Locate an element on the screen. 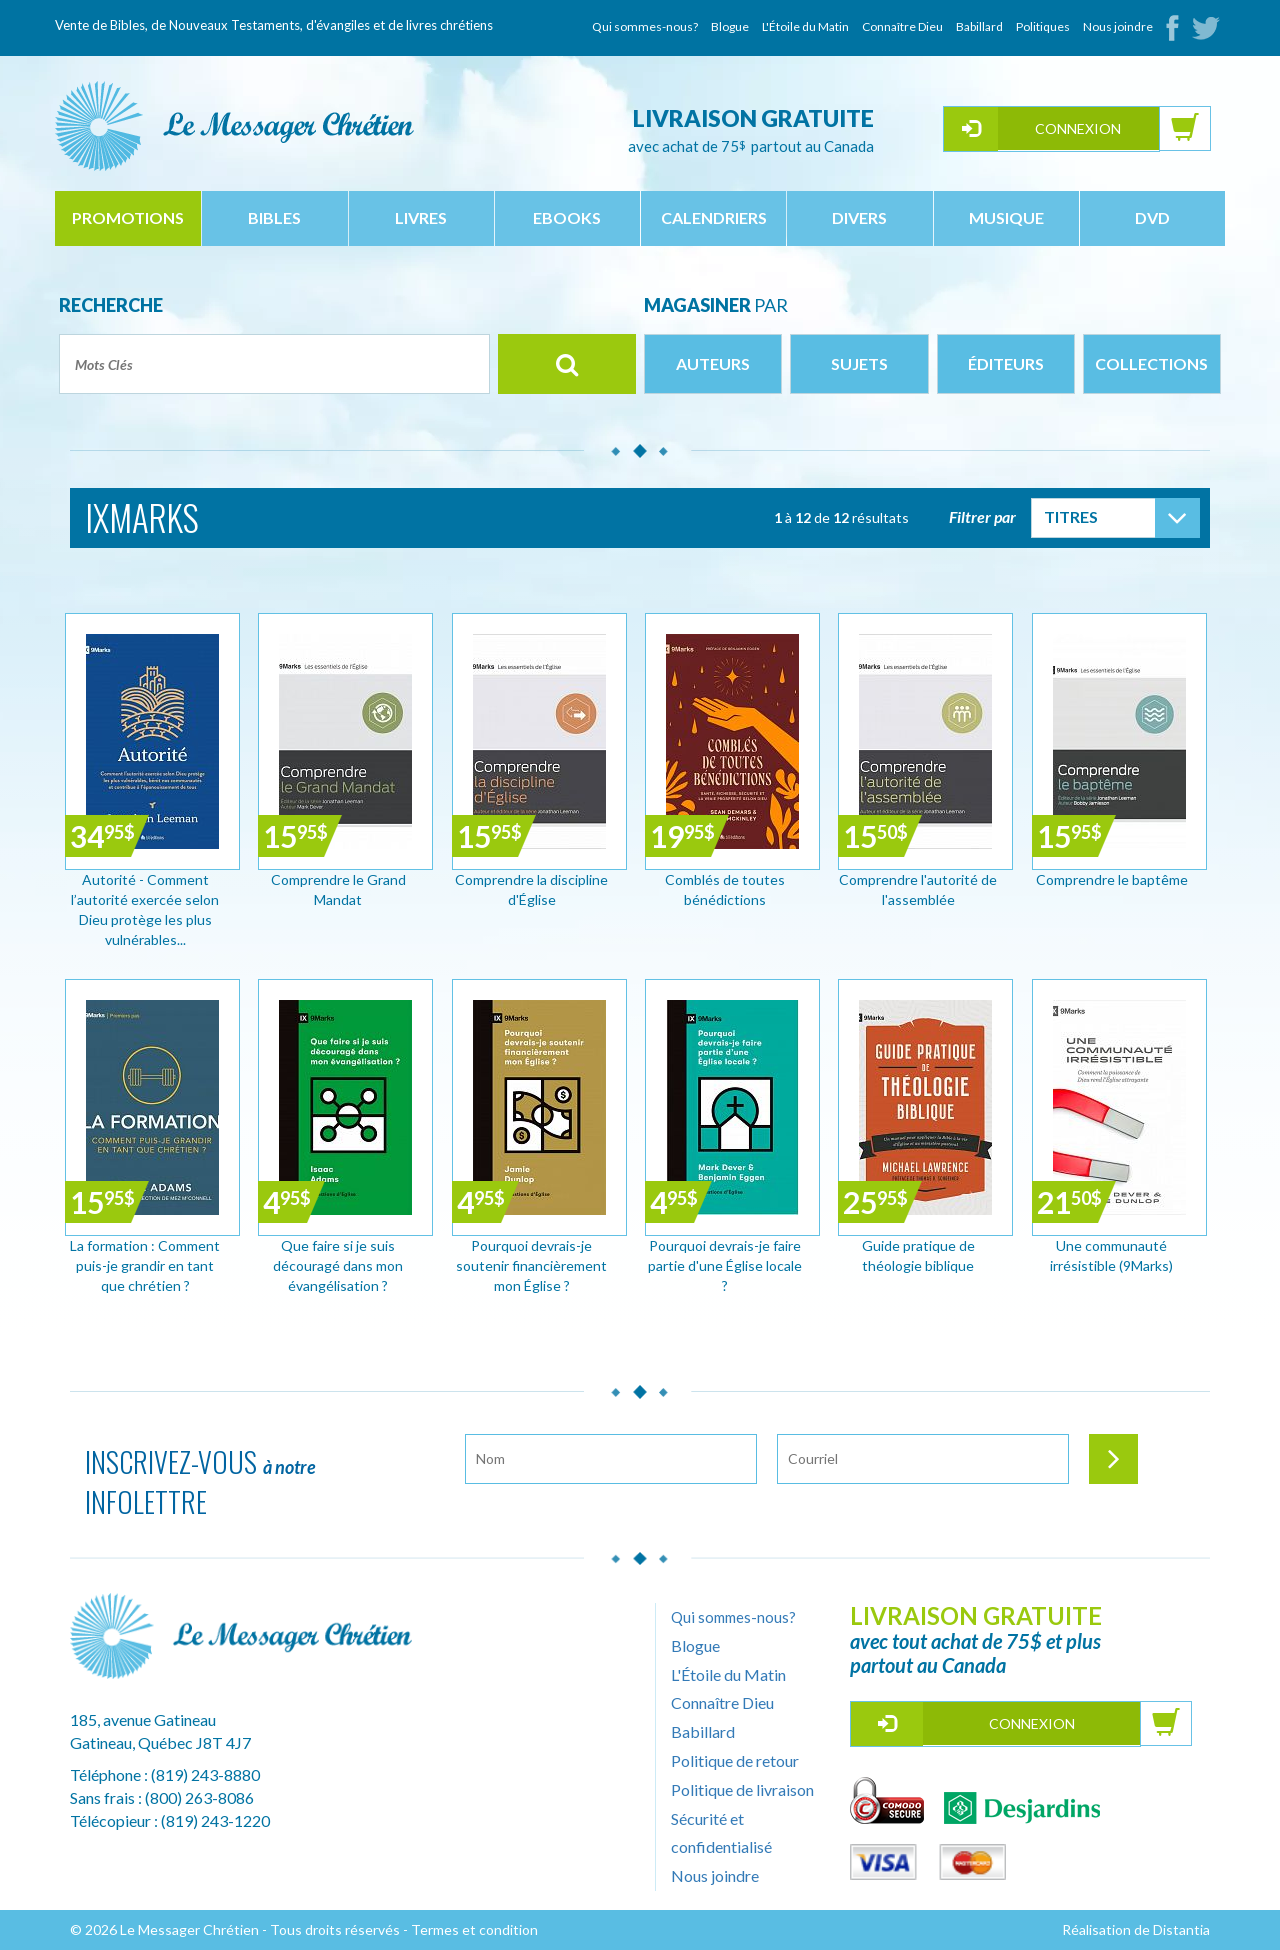  Connexion is located at coordinates (1078, 128).